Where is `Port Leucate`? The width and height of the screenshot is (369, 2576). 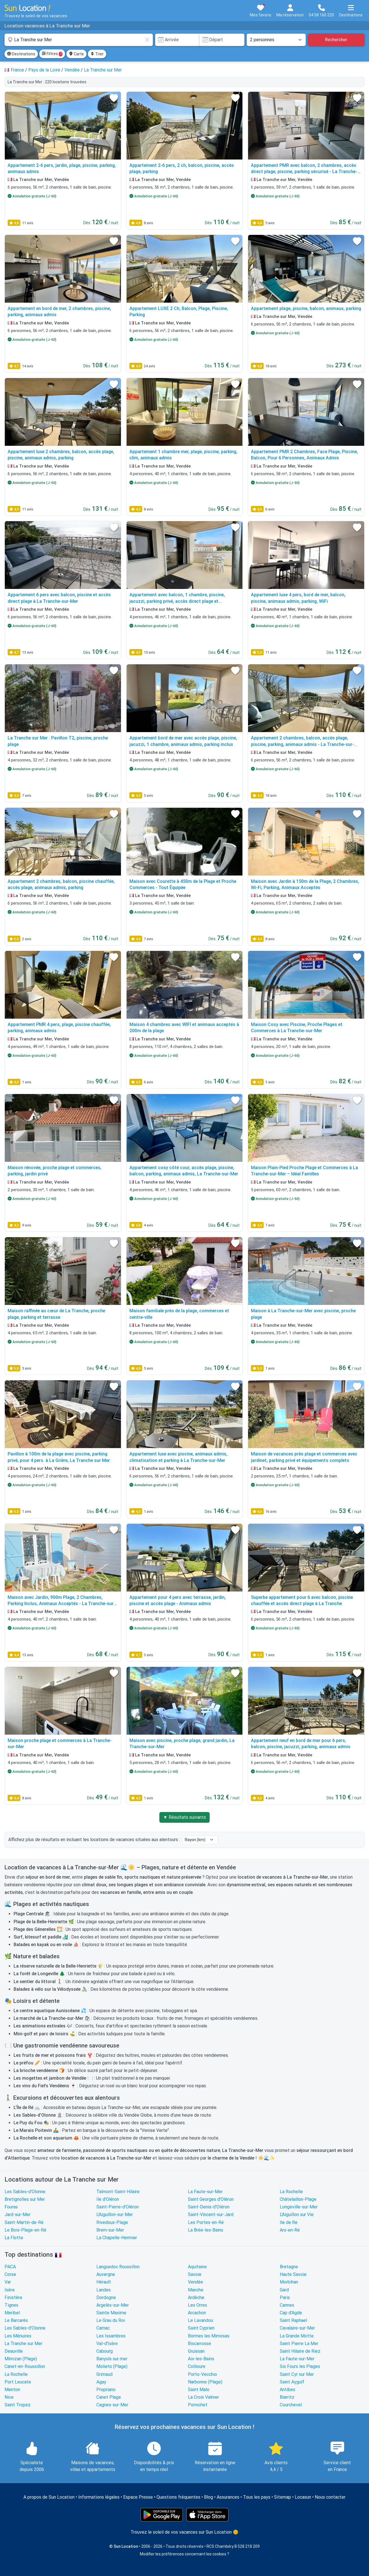
Port Leucate is located at coordinates (18, 2382).